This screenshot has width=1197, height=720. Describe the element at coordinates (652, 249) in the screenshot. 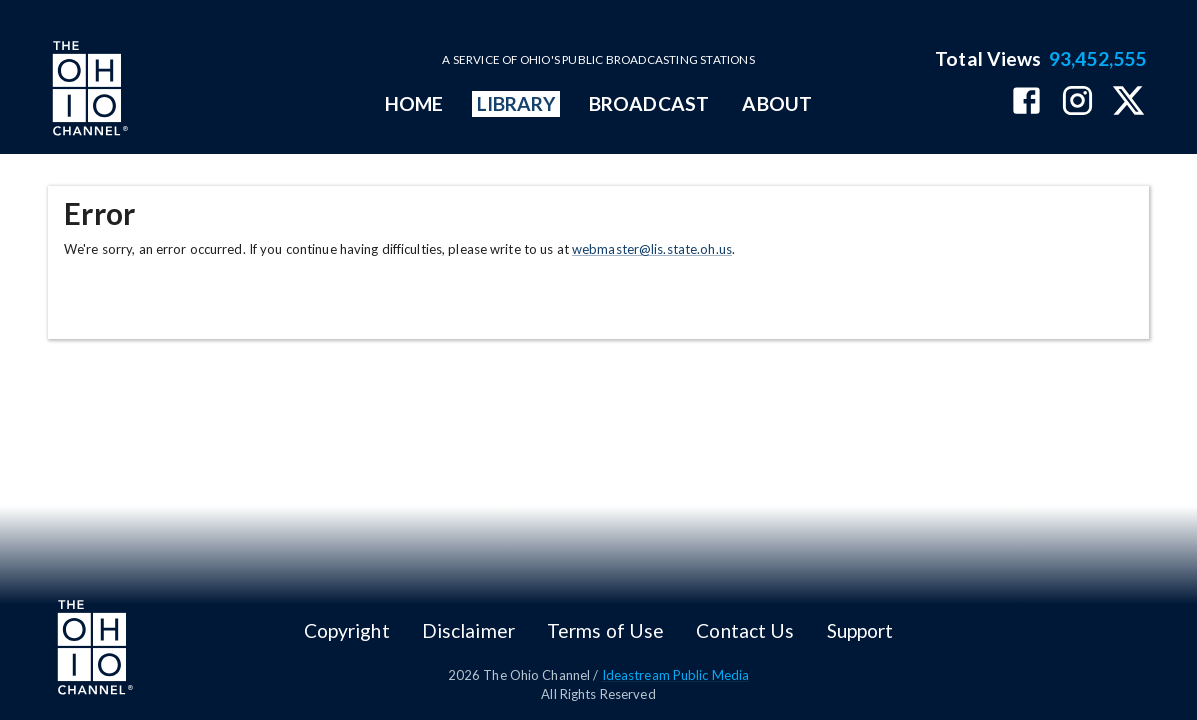

I see `webmaster@lis.state.oh.us` at that location.